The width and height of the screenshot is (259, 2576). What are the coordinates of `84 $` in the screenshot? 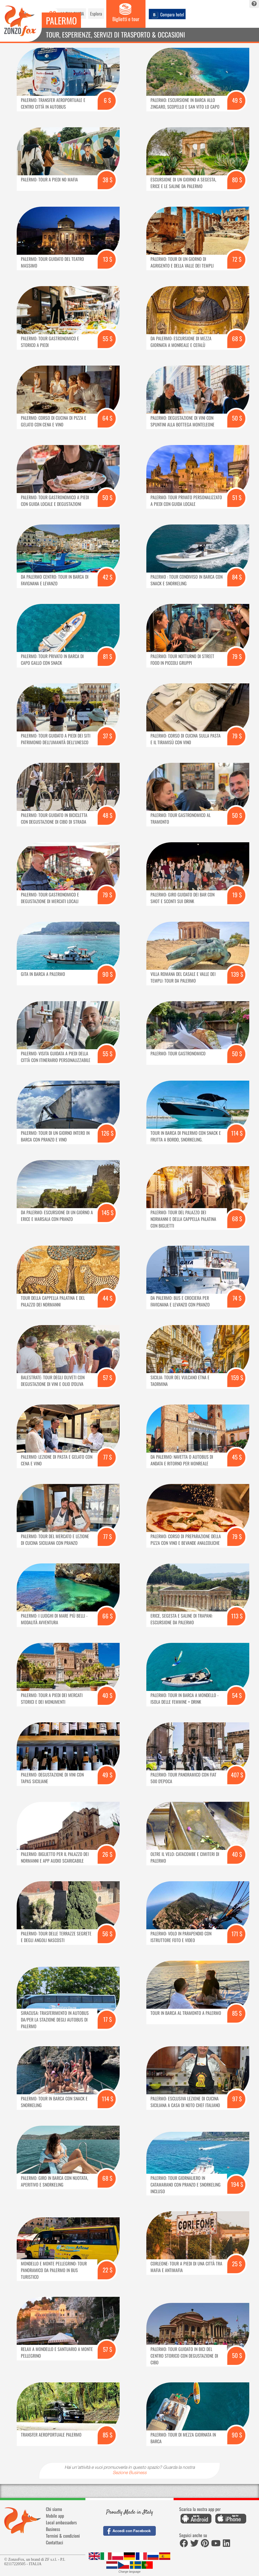 It's located at (237, 577).